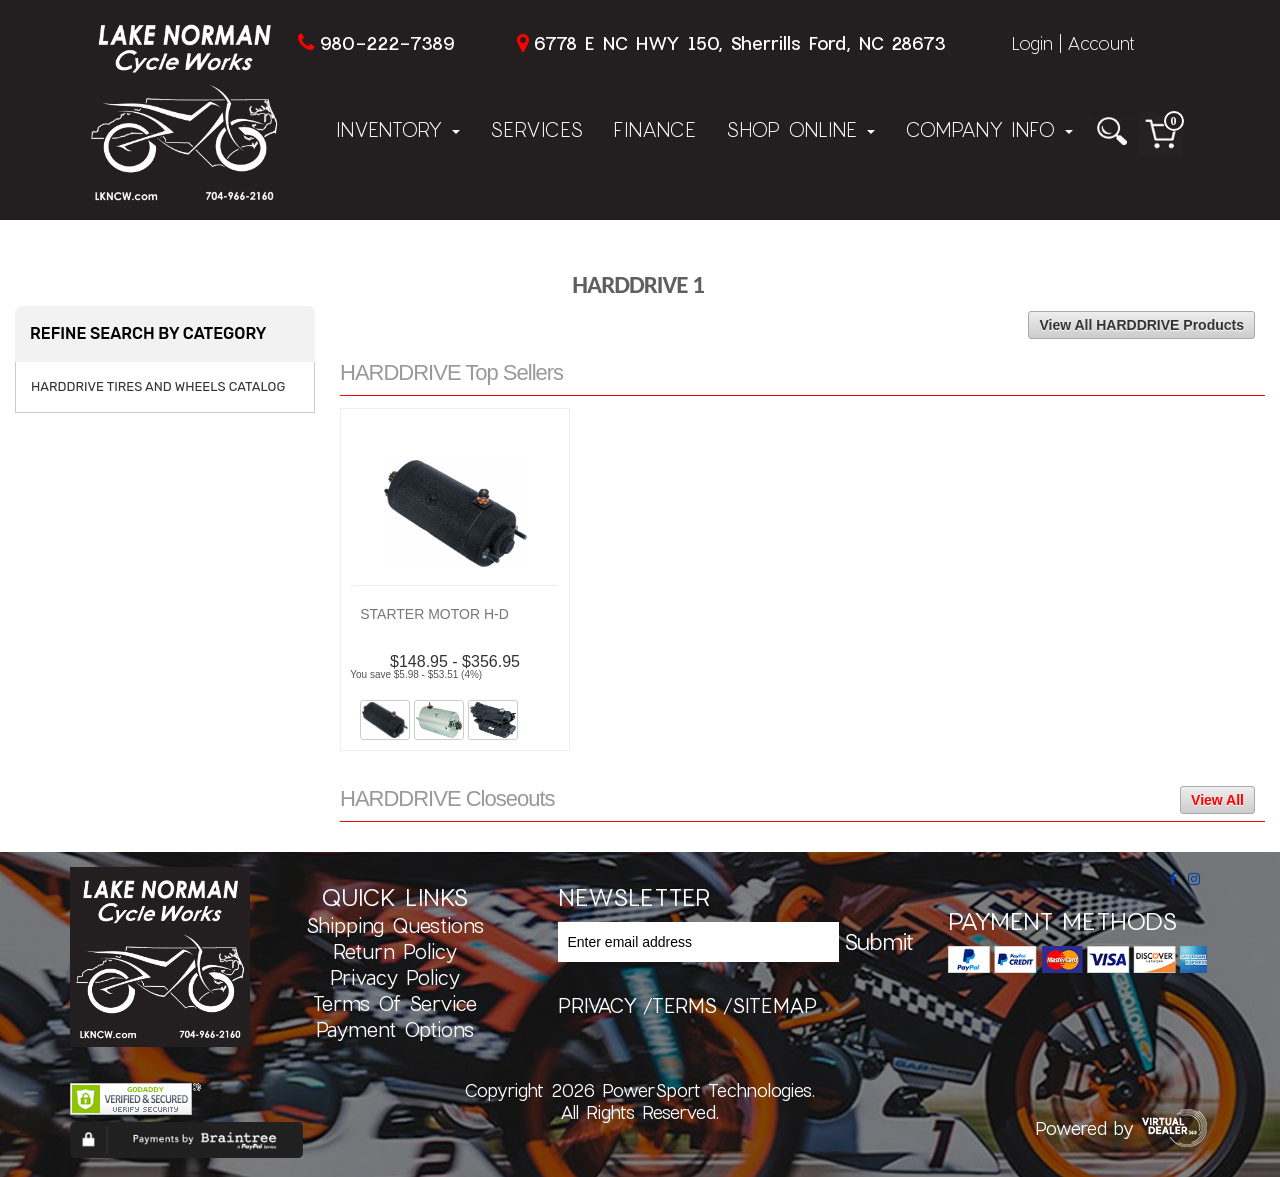  I want to click on View All, so click(1217, 800).